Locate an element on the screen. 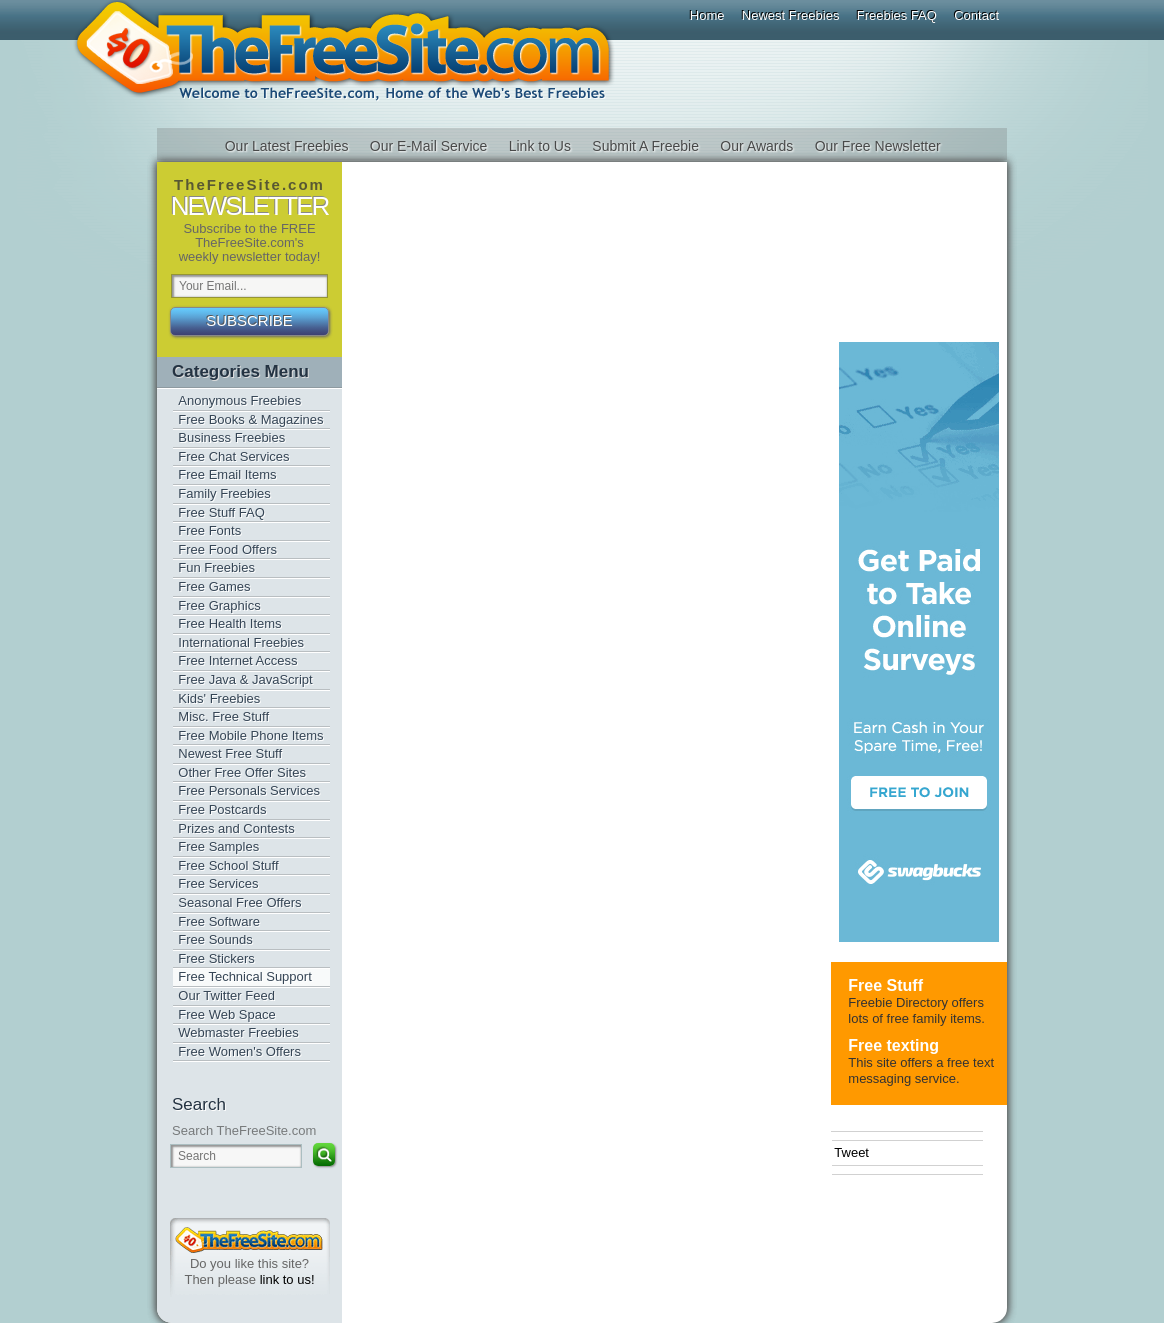  Free Stickers is located at coordinates (216, 958).